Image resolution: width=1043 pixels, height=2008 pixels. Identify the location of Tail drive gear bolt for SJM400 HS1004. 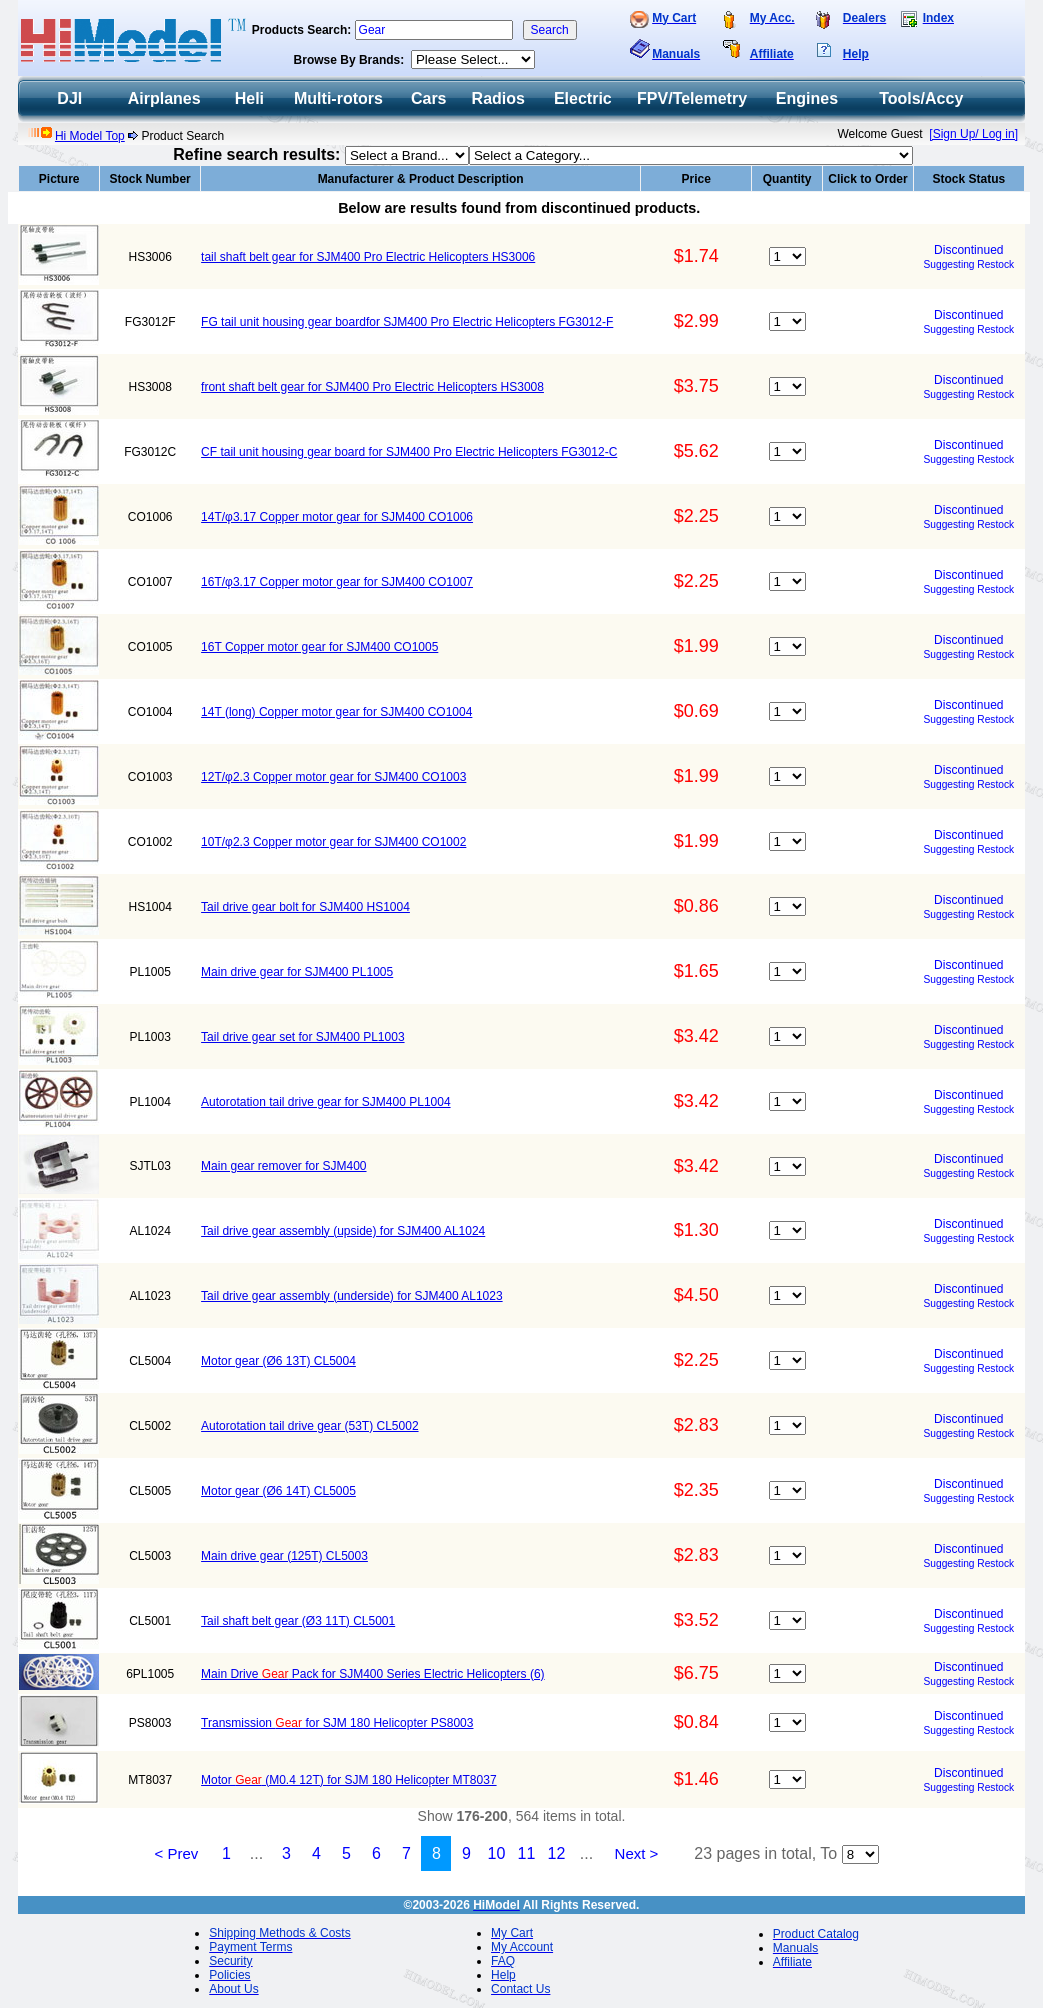
(305, 907).